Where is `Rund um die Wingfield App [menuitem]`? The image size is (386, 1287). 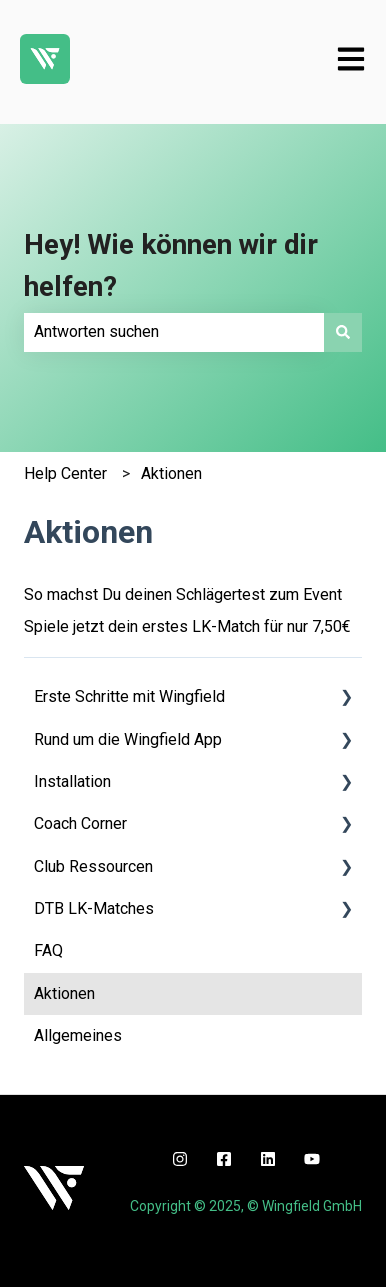
Rund um die Wingfield App [menuitem] is located at coordinates (128, 739).